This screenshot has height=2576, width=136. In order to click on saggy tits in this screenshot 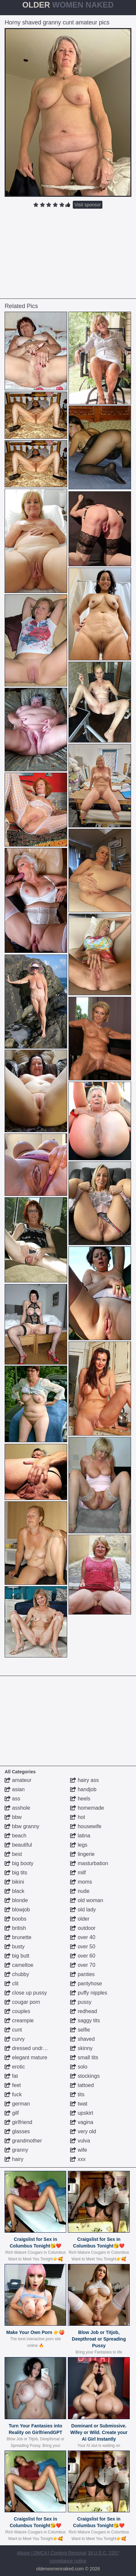, I will do `click(85, 2020)`.